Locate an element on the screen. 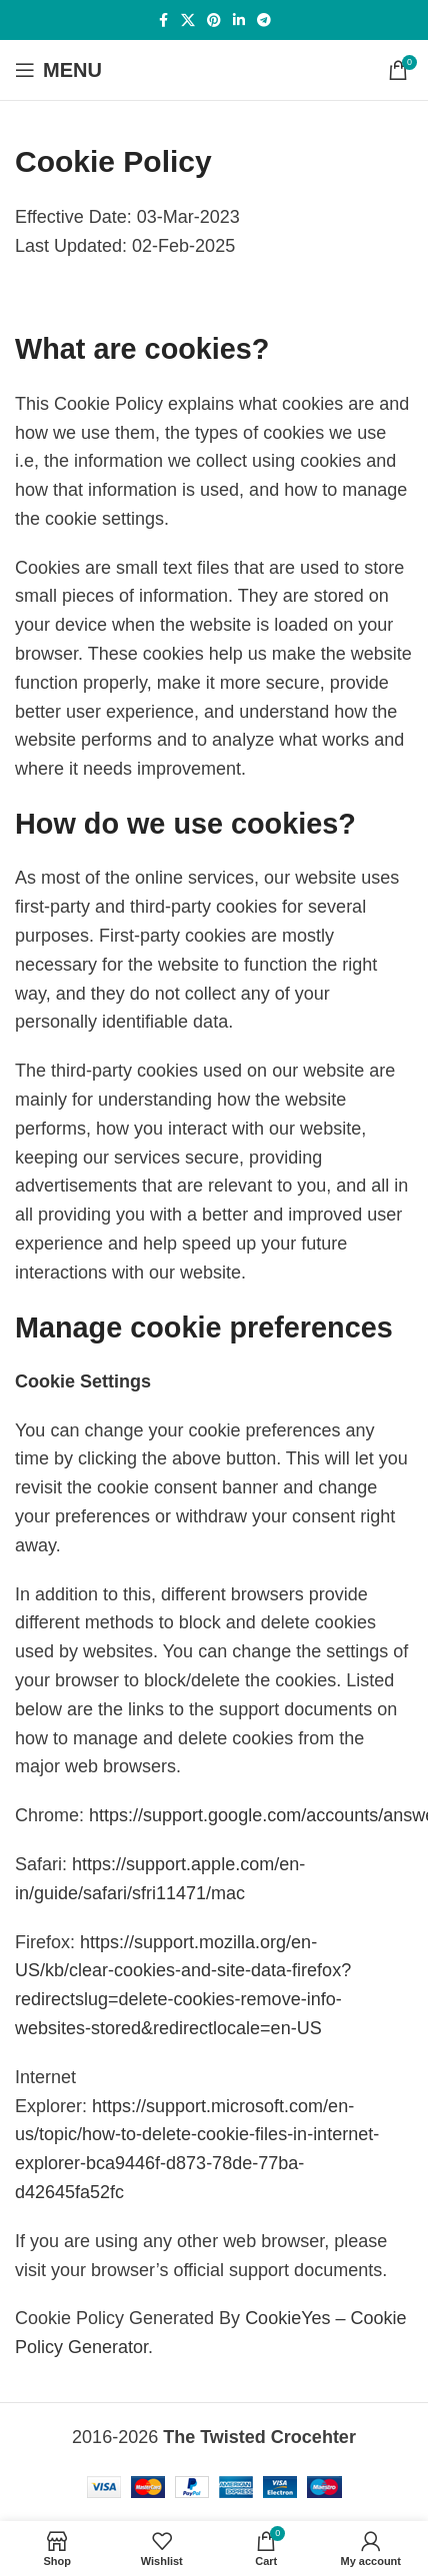 This screenshot has height=2576, width=428. [Open mobile menu] is located at coordinates (58, 70).